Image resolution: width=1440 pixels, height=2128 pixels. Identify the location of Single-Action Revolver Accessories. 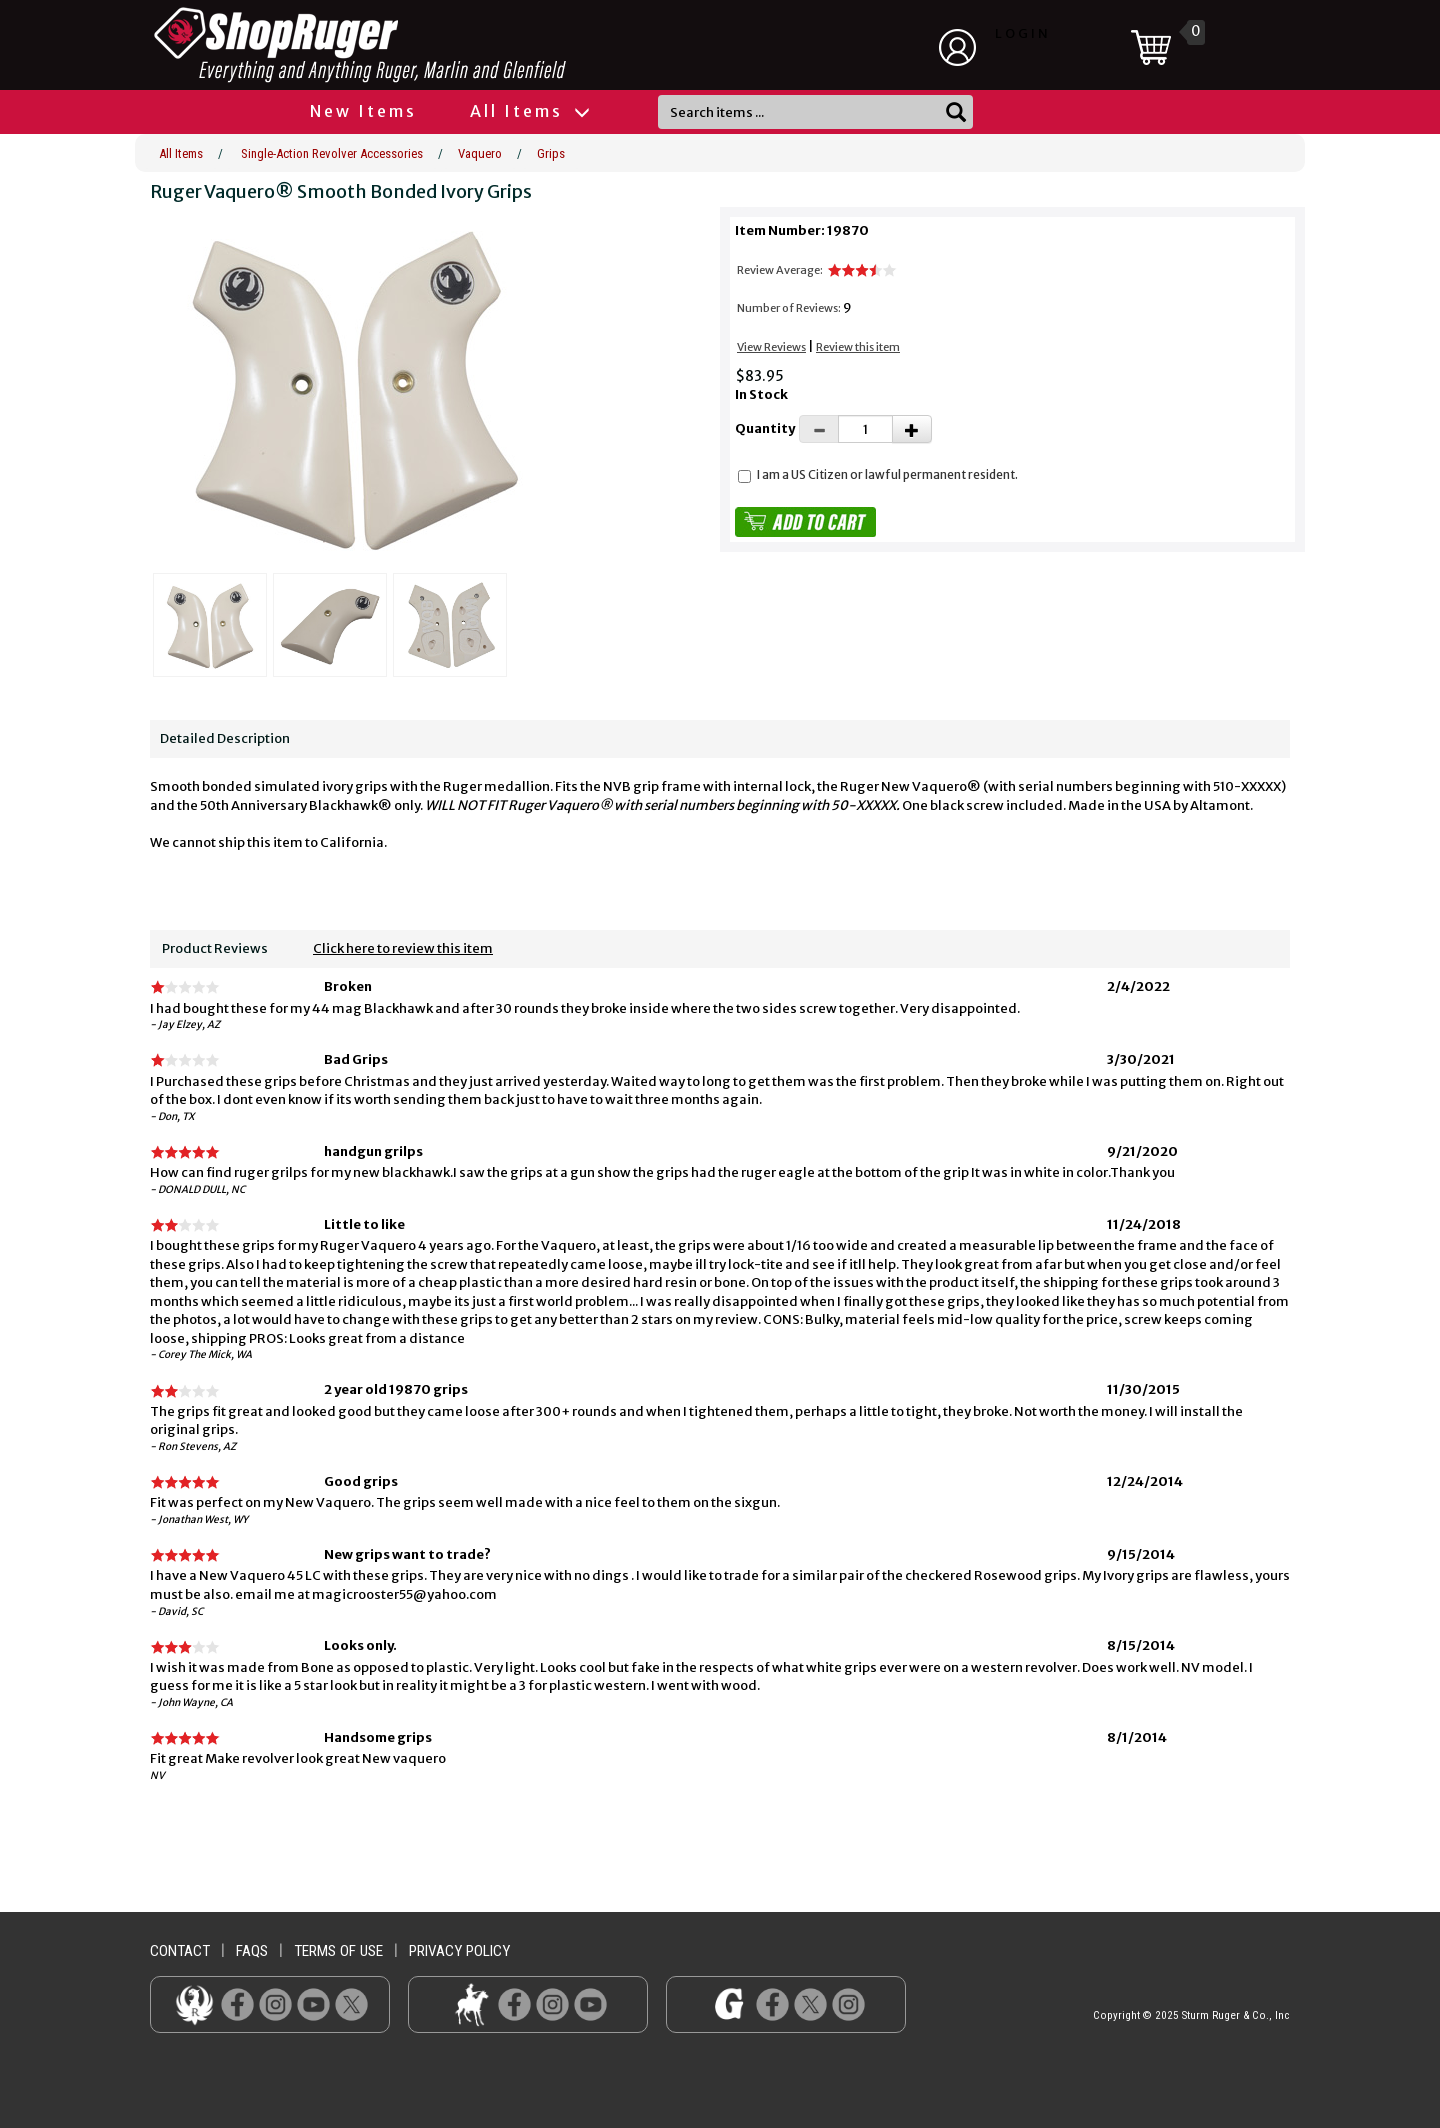
(332, 153).